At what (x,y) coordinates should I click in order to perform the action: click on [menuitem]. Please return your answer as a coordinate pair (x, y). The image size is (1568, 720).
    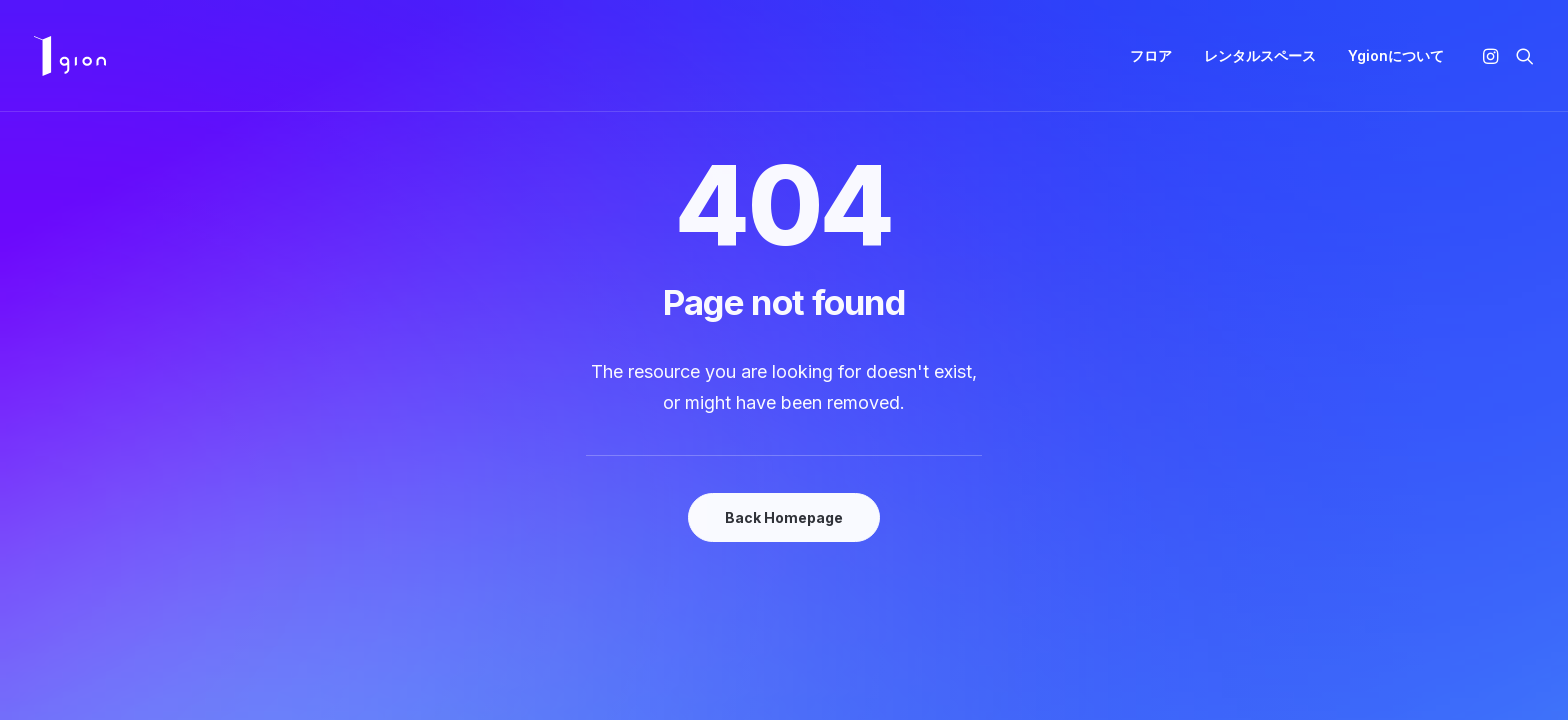
    Looking at the image, I should click on (1151, 56).